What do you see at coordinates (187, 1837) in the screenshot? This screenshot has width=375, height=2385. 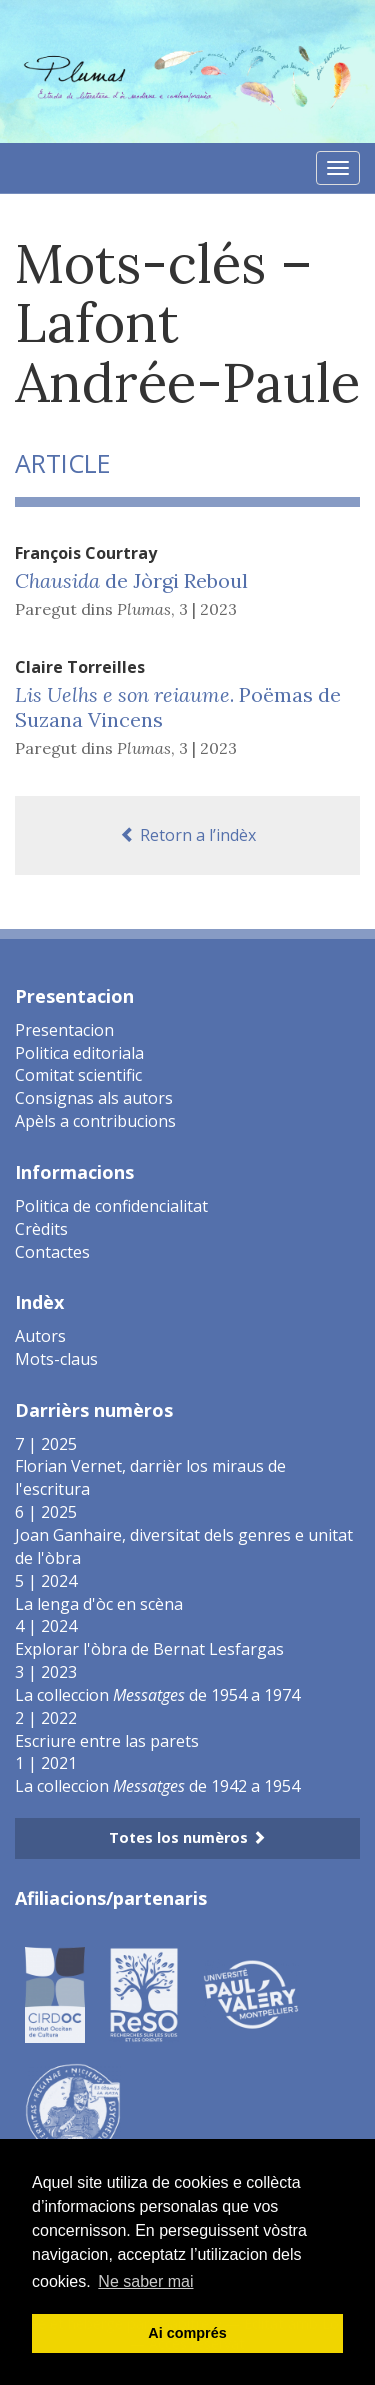 I see `Totes los numèros` at bounding box center [187, 1837].